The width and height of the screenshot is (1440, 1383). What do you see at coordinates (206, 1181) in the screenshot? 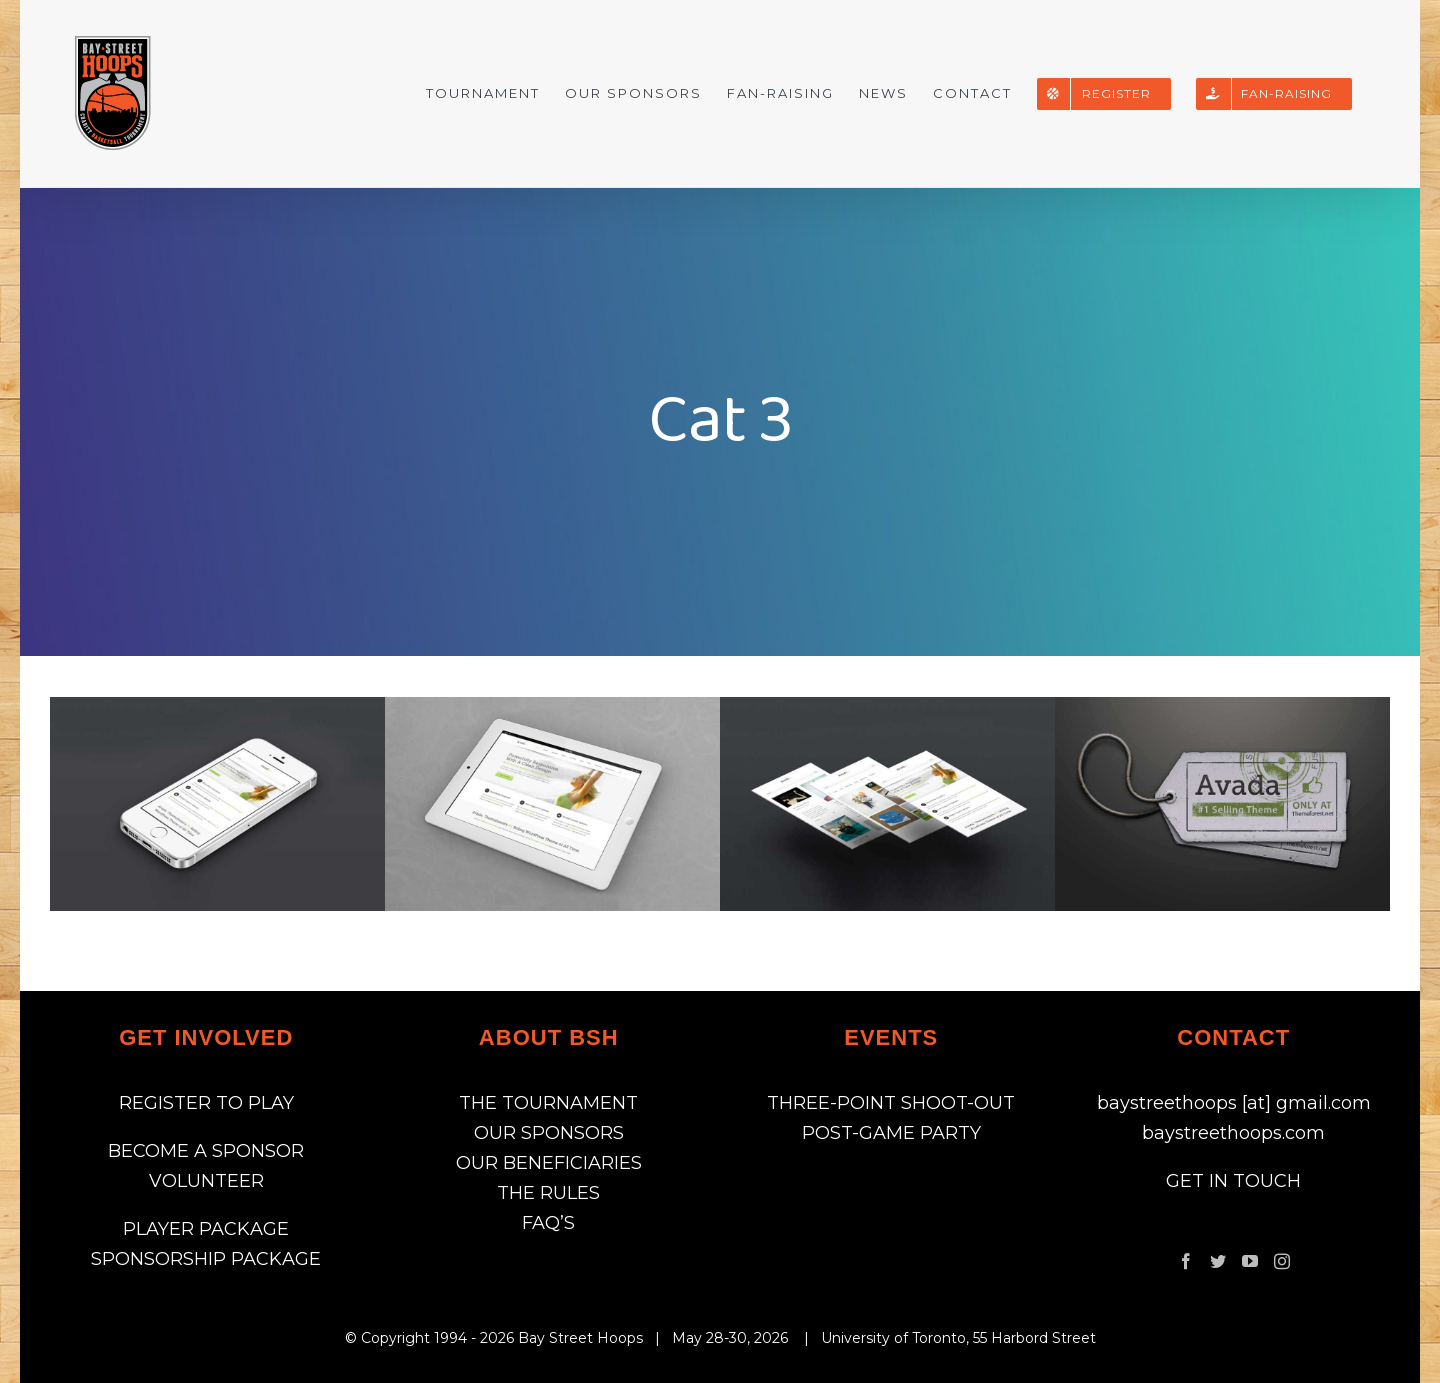
I see `VOLUNTEER` at bounding box center [206, 1181].